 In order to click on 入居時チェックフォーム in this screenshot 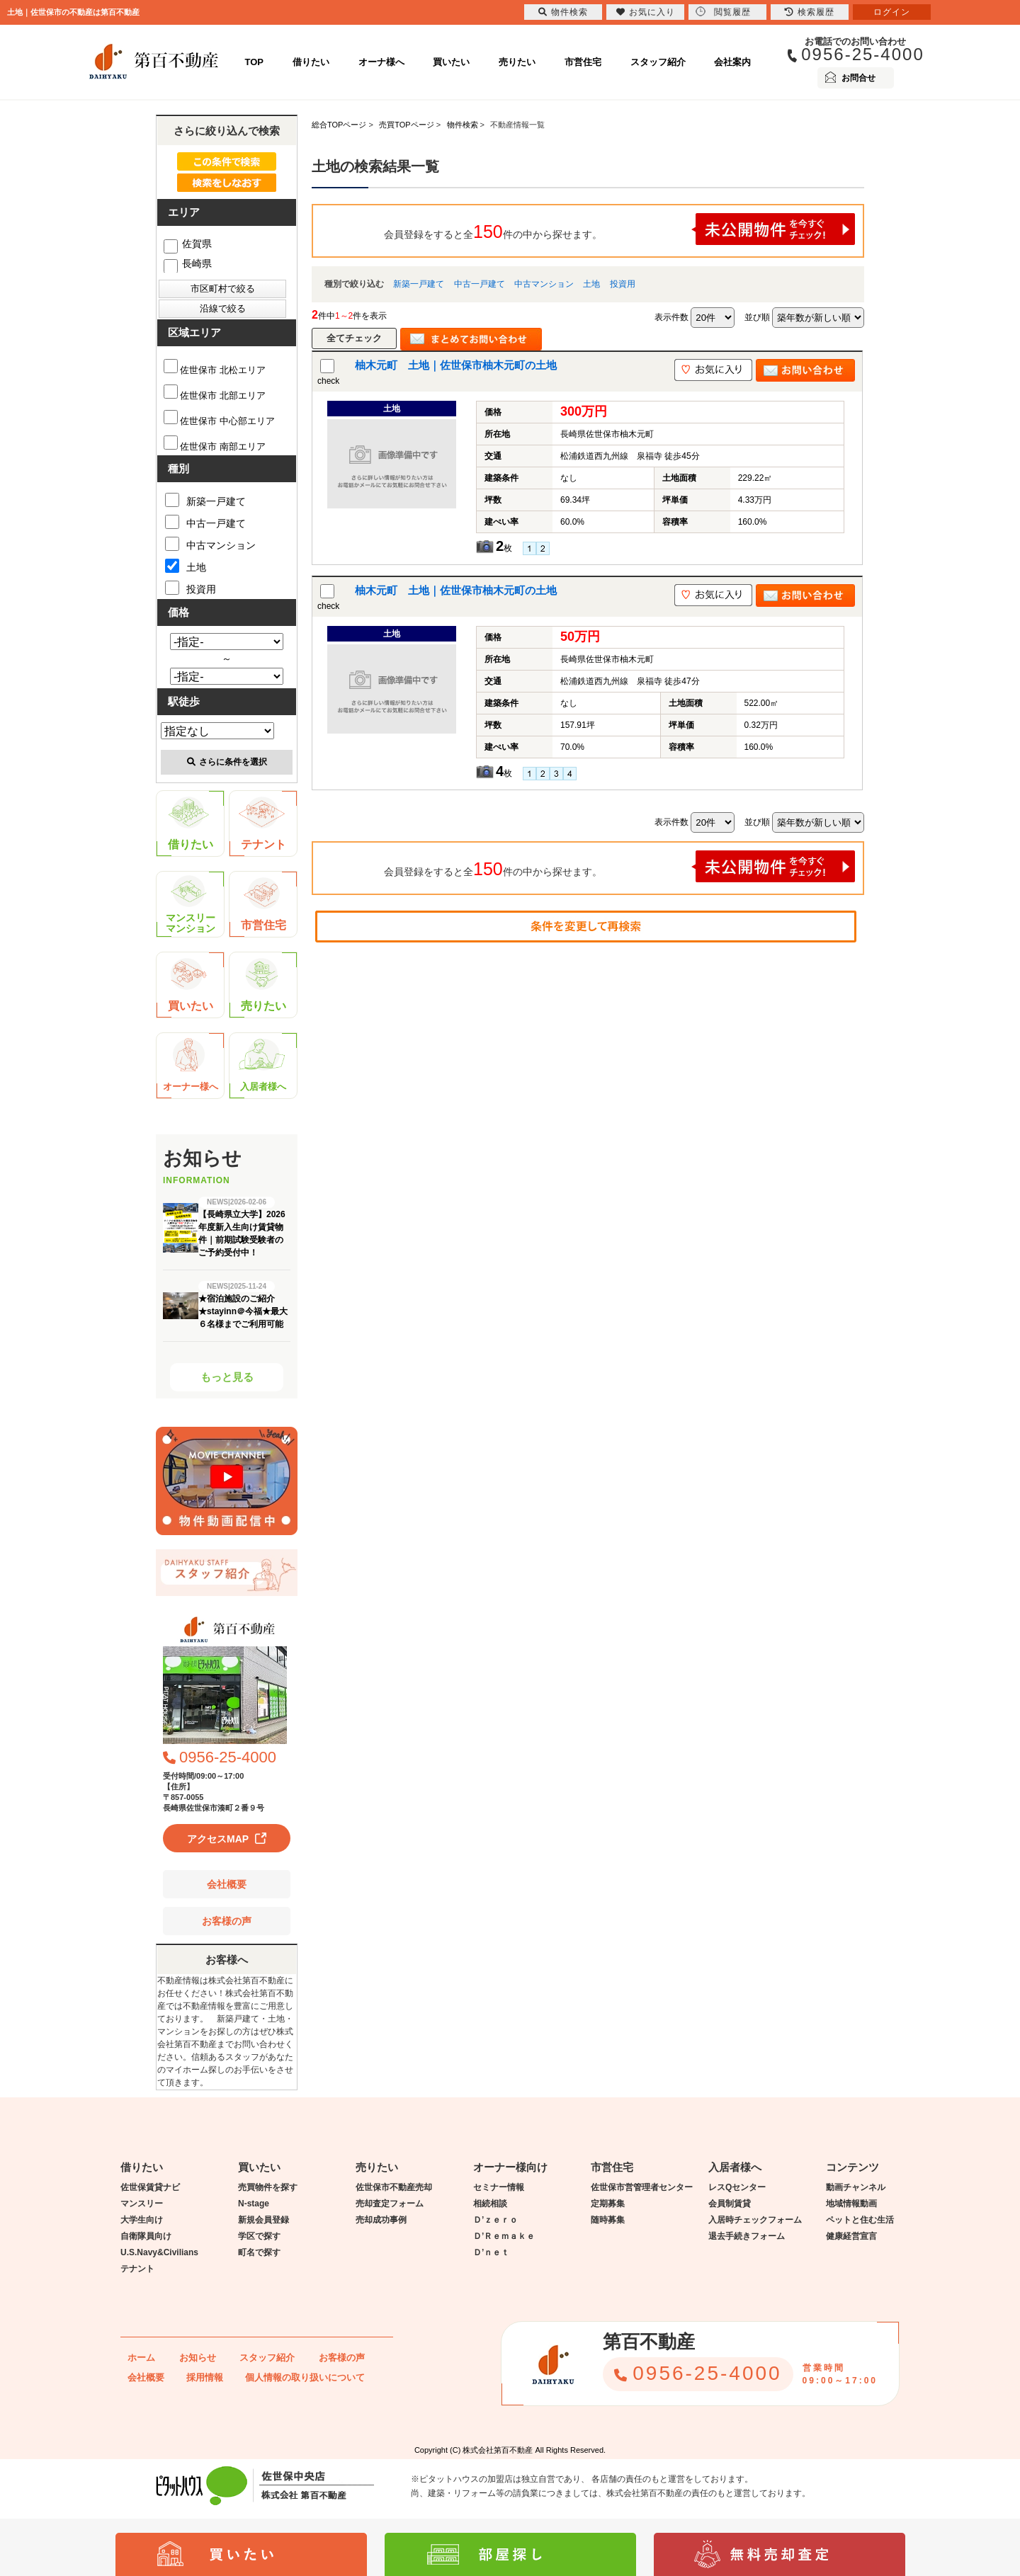, I will do `click(755, 2220)`.